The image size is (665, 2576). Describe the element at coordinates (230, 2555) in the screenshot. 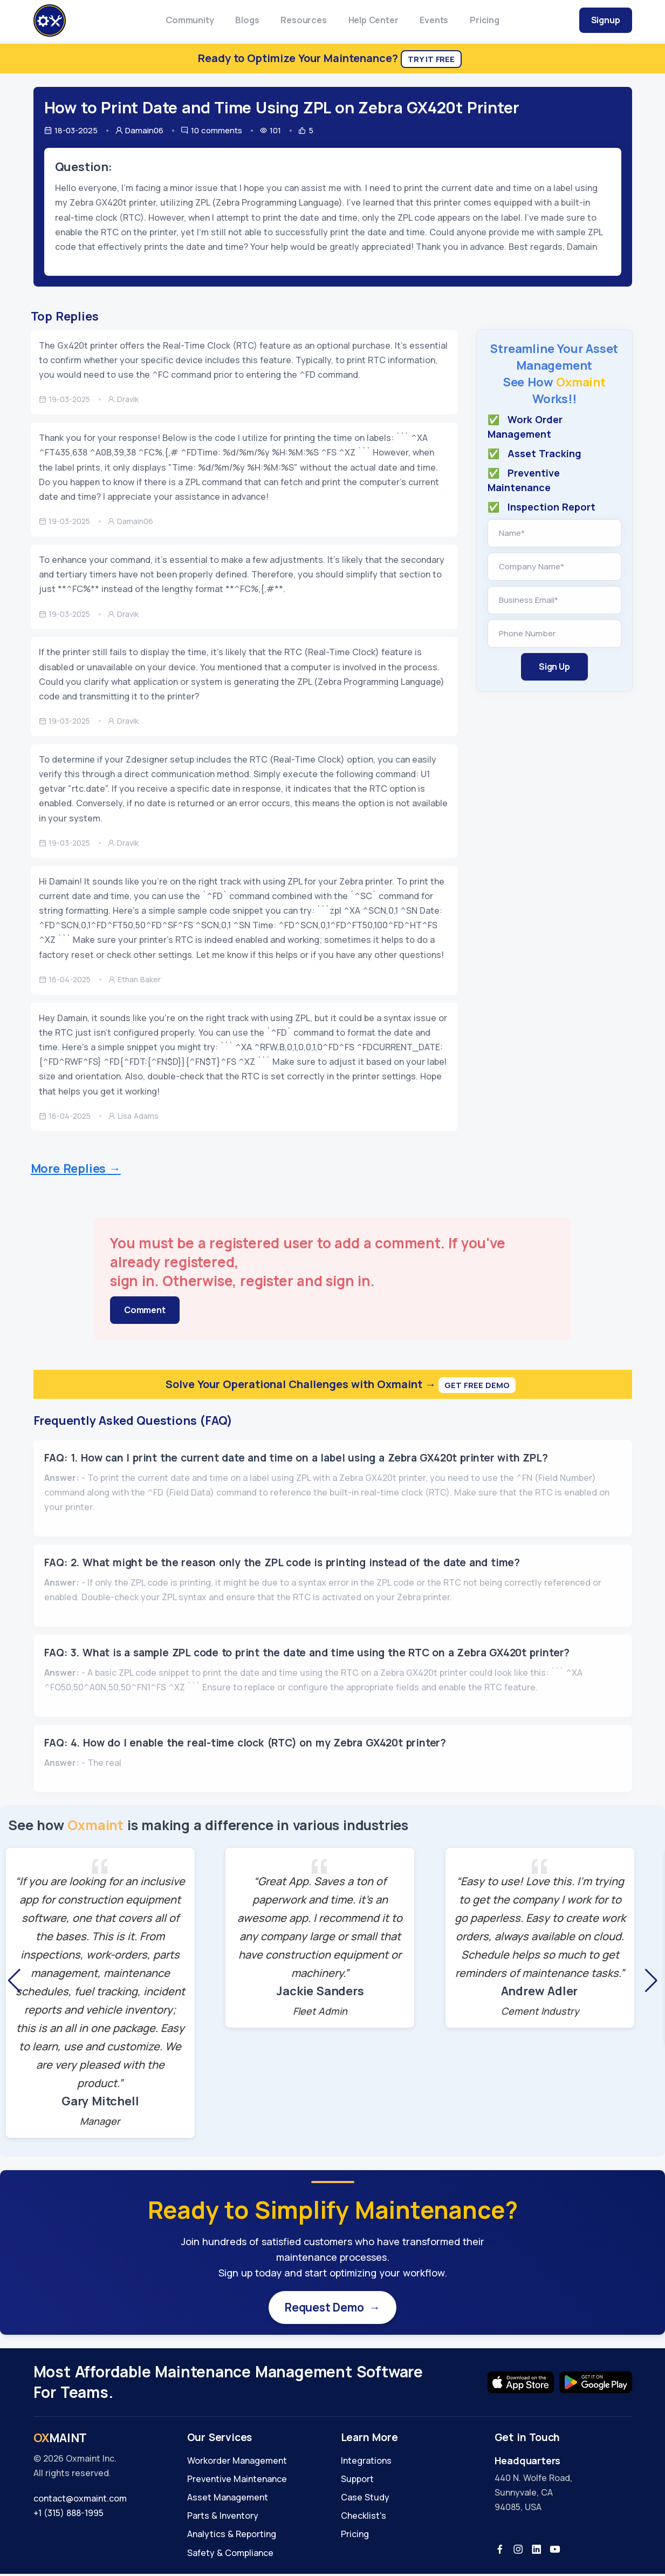

I see `Safety & Compliance` at that location.